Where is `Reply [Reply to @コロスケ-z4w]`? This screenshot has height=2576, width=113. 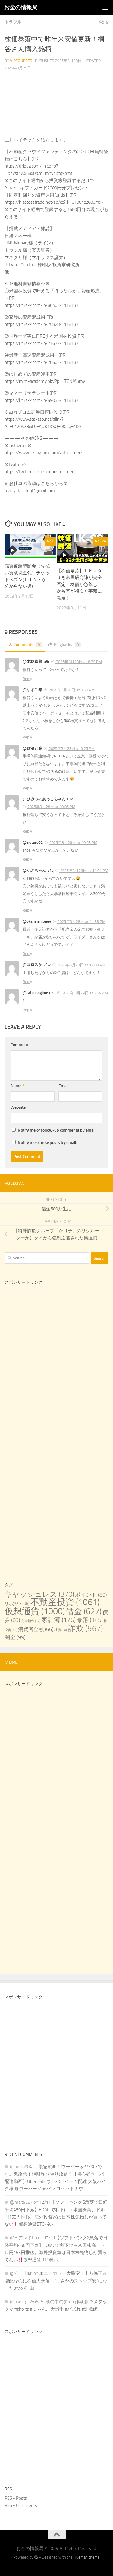 Reply [Reply to @コロスケ-z4w] is located at coordinates (27, 981).